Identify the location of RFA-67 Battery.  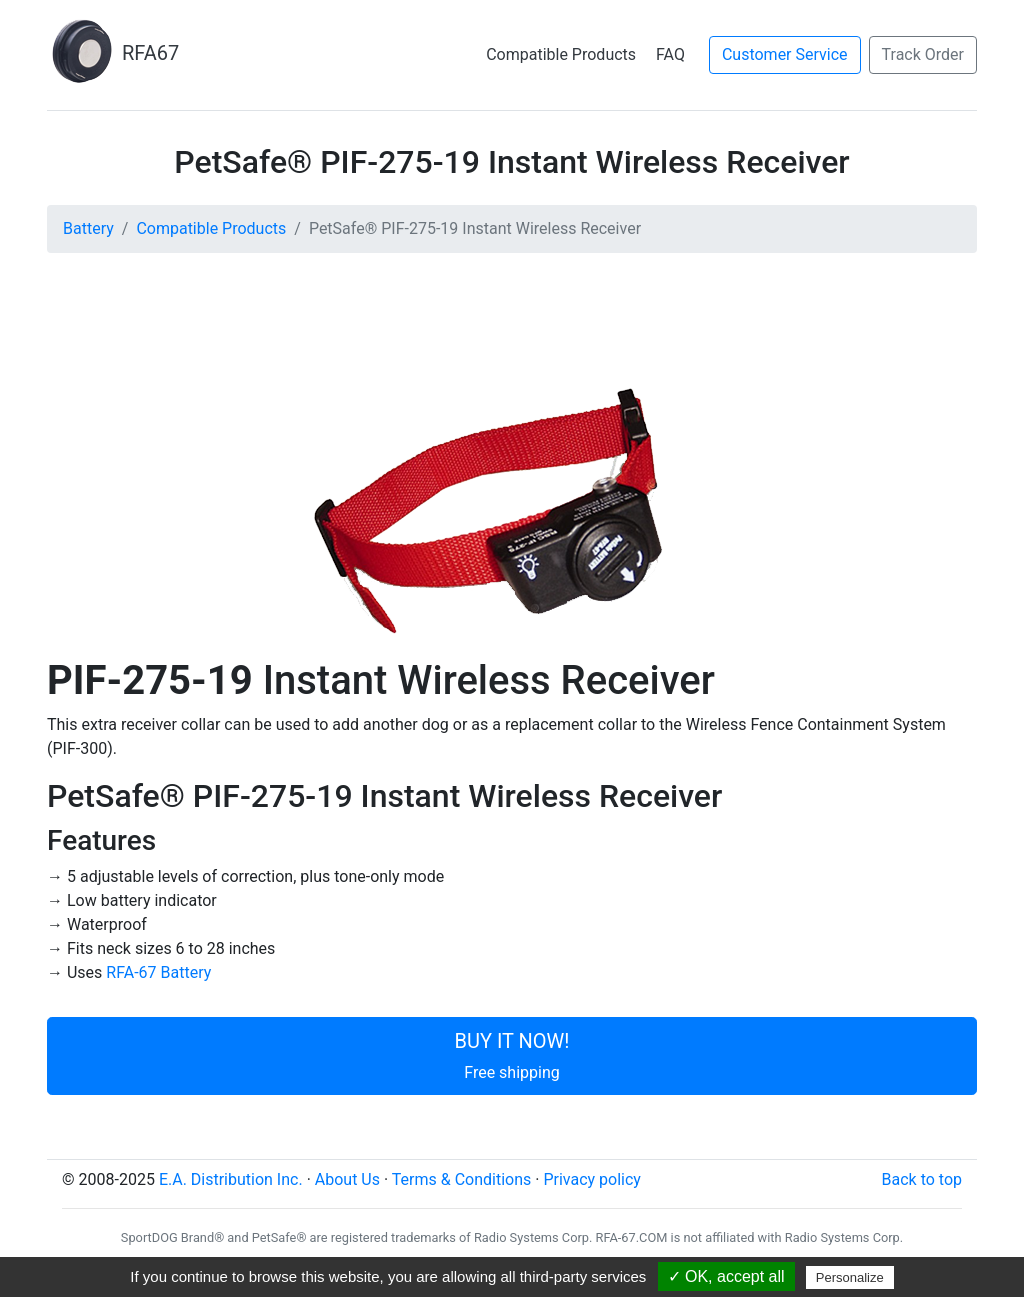
(158, 972).